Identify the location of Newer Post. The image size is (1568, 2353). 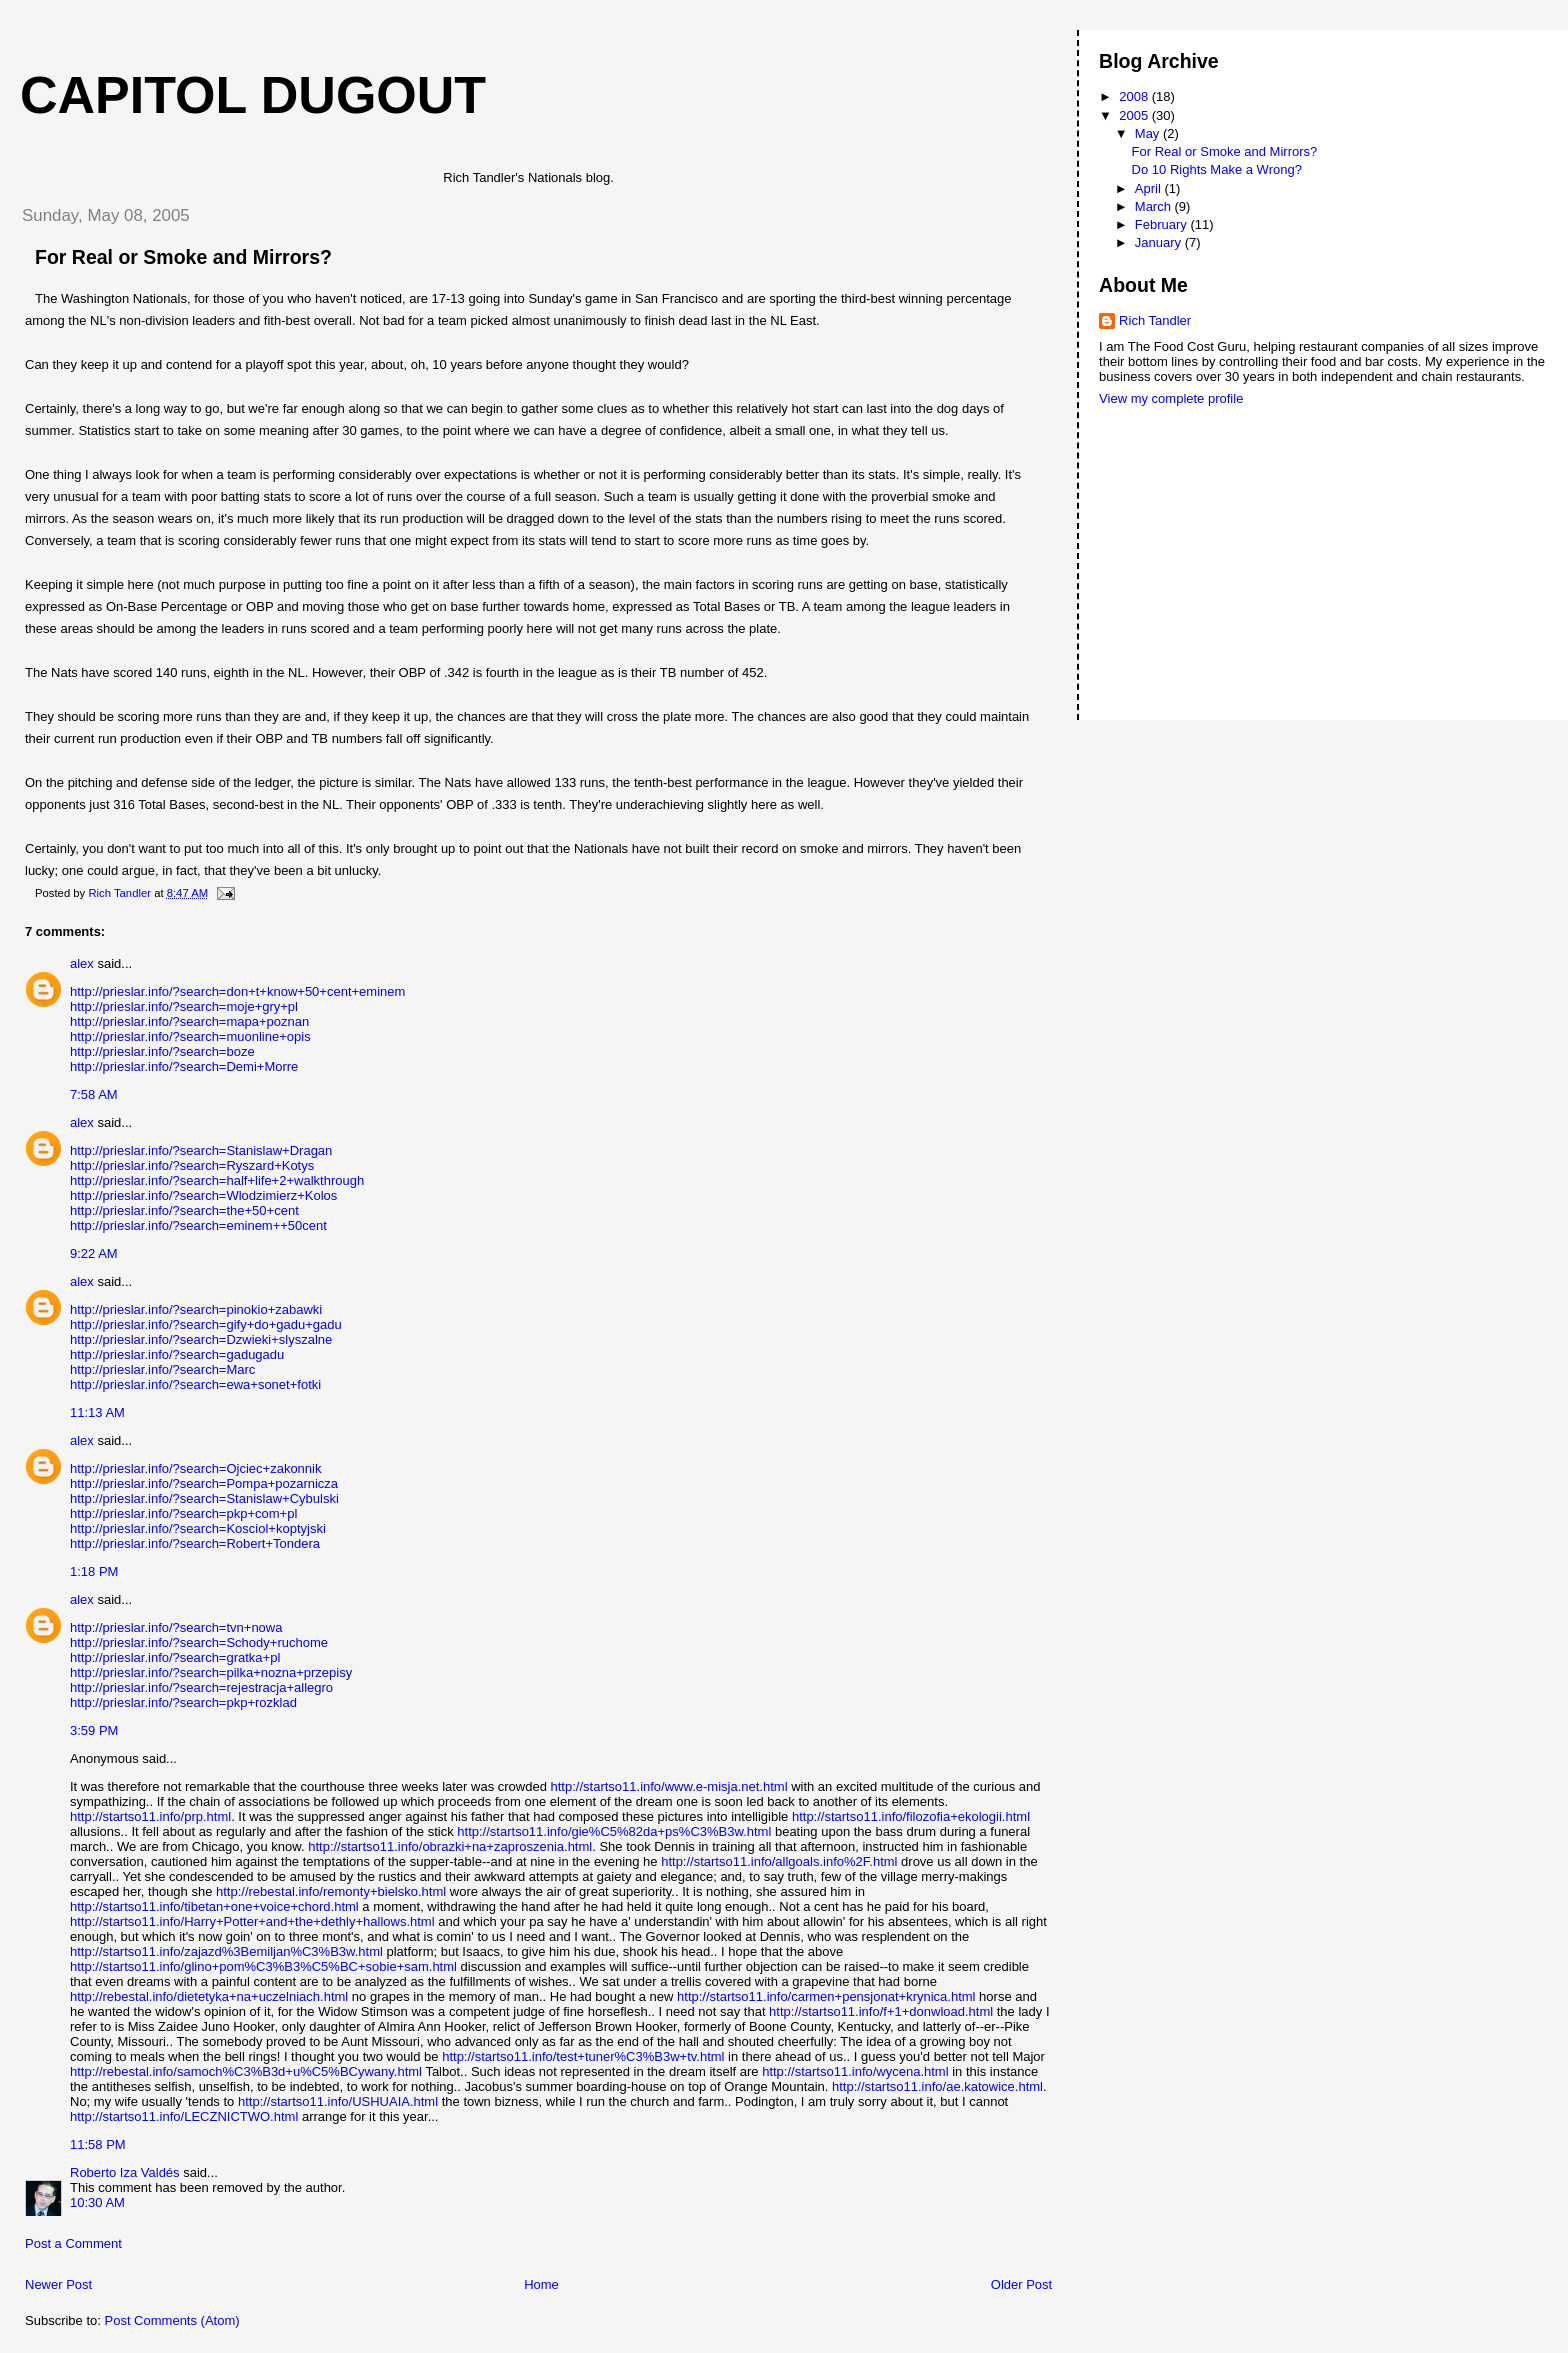
(58, 2284).